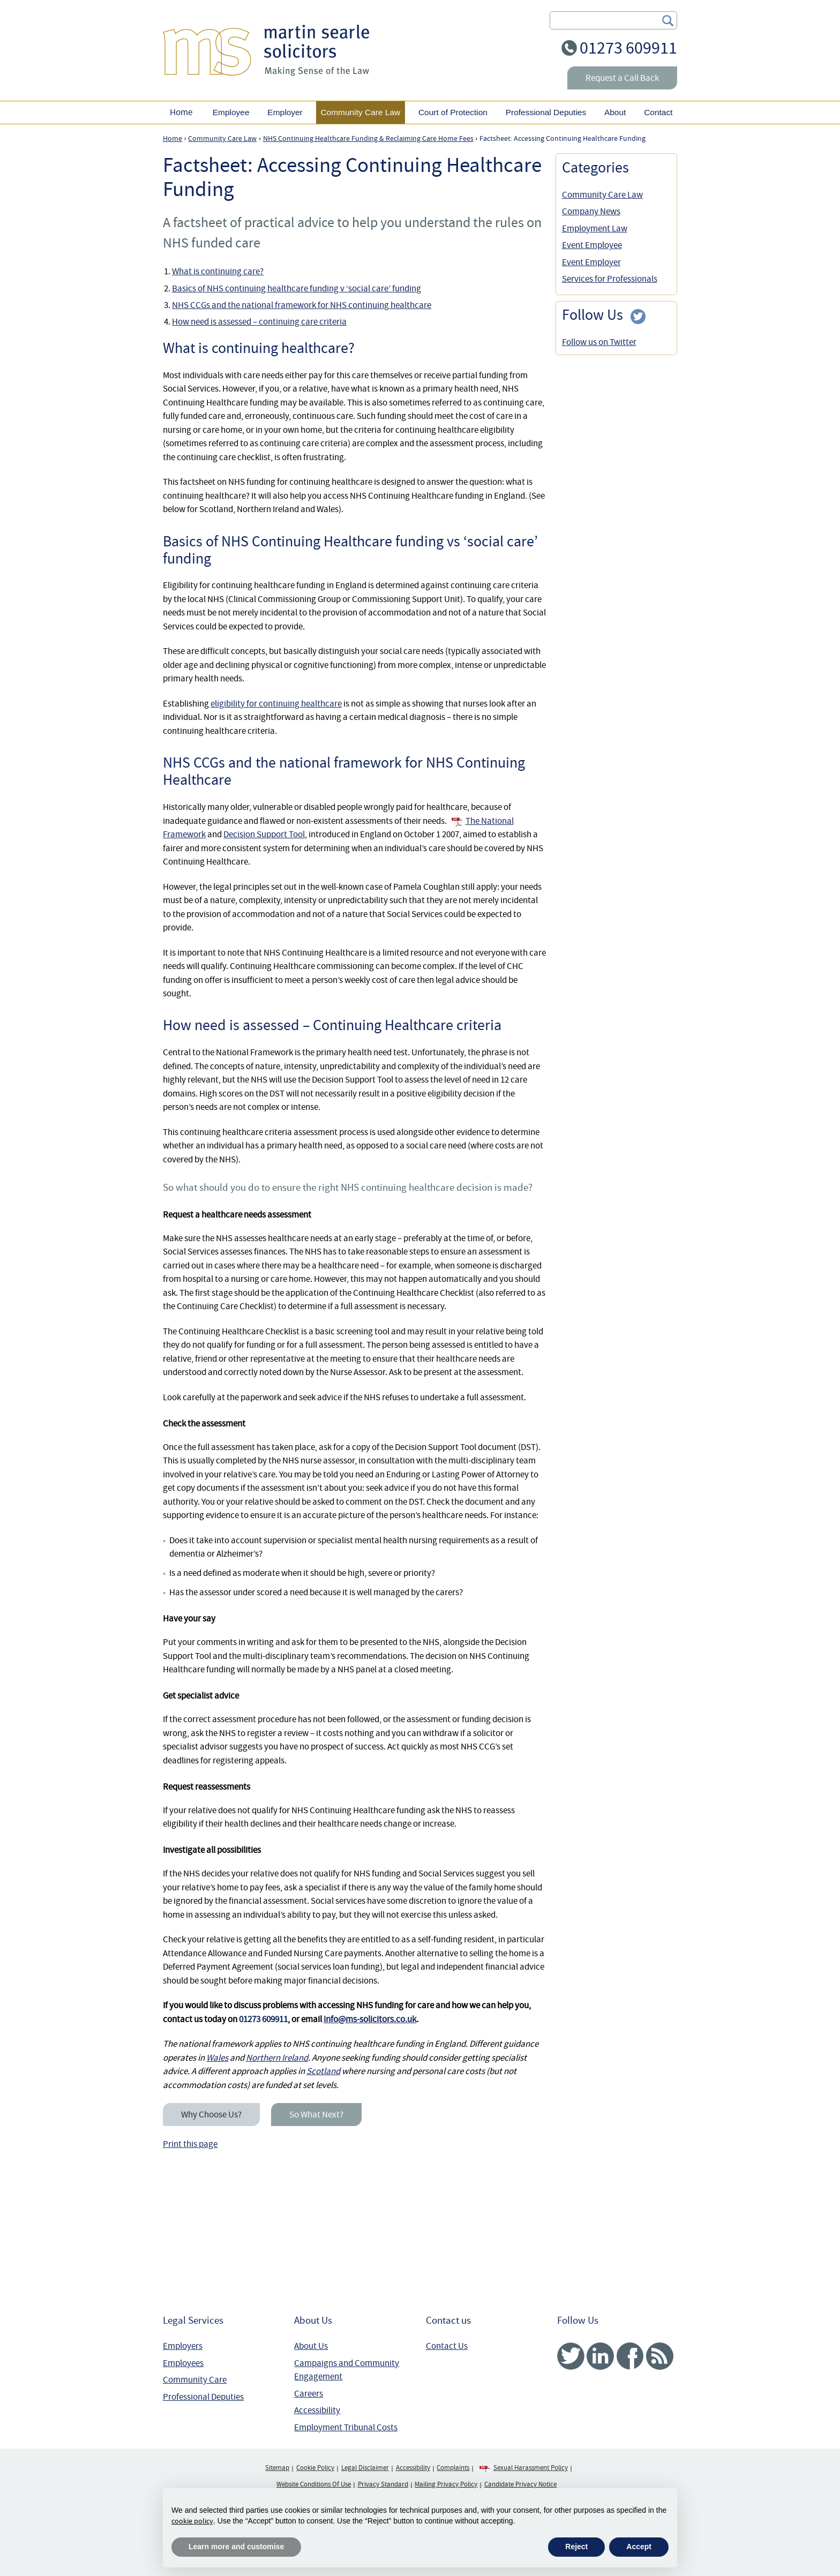 This screenshot has height=2576, width=840. Describe the element at coordinates (600, 2356) in the screenshot. I see `Linked In` at that location.